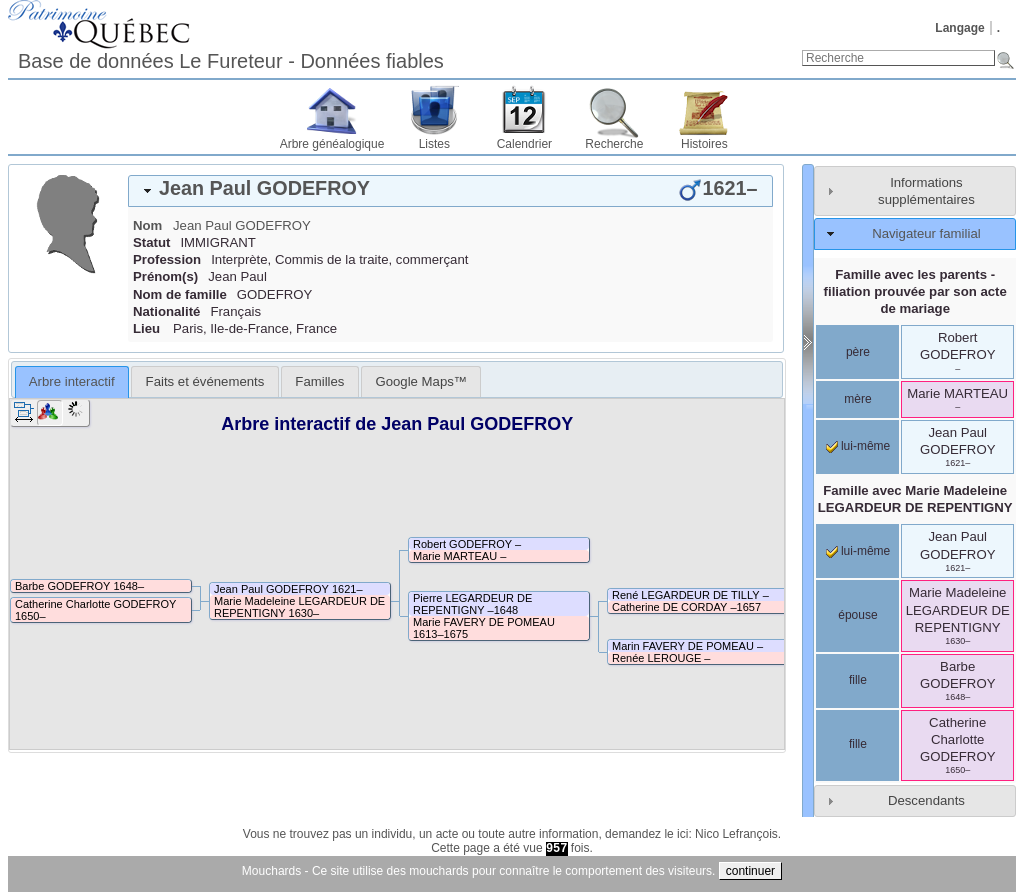  Describe the element at coordinates (926, 800) in the screenshot. I see `Descendants` at that location.